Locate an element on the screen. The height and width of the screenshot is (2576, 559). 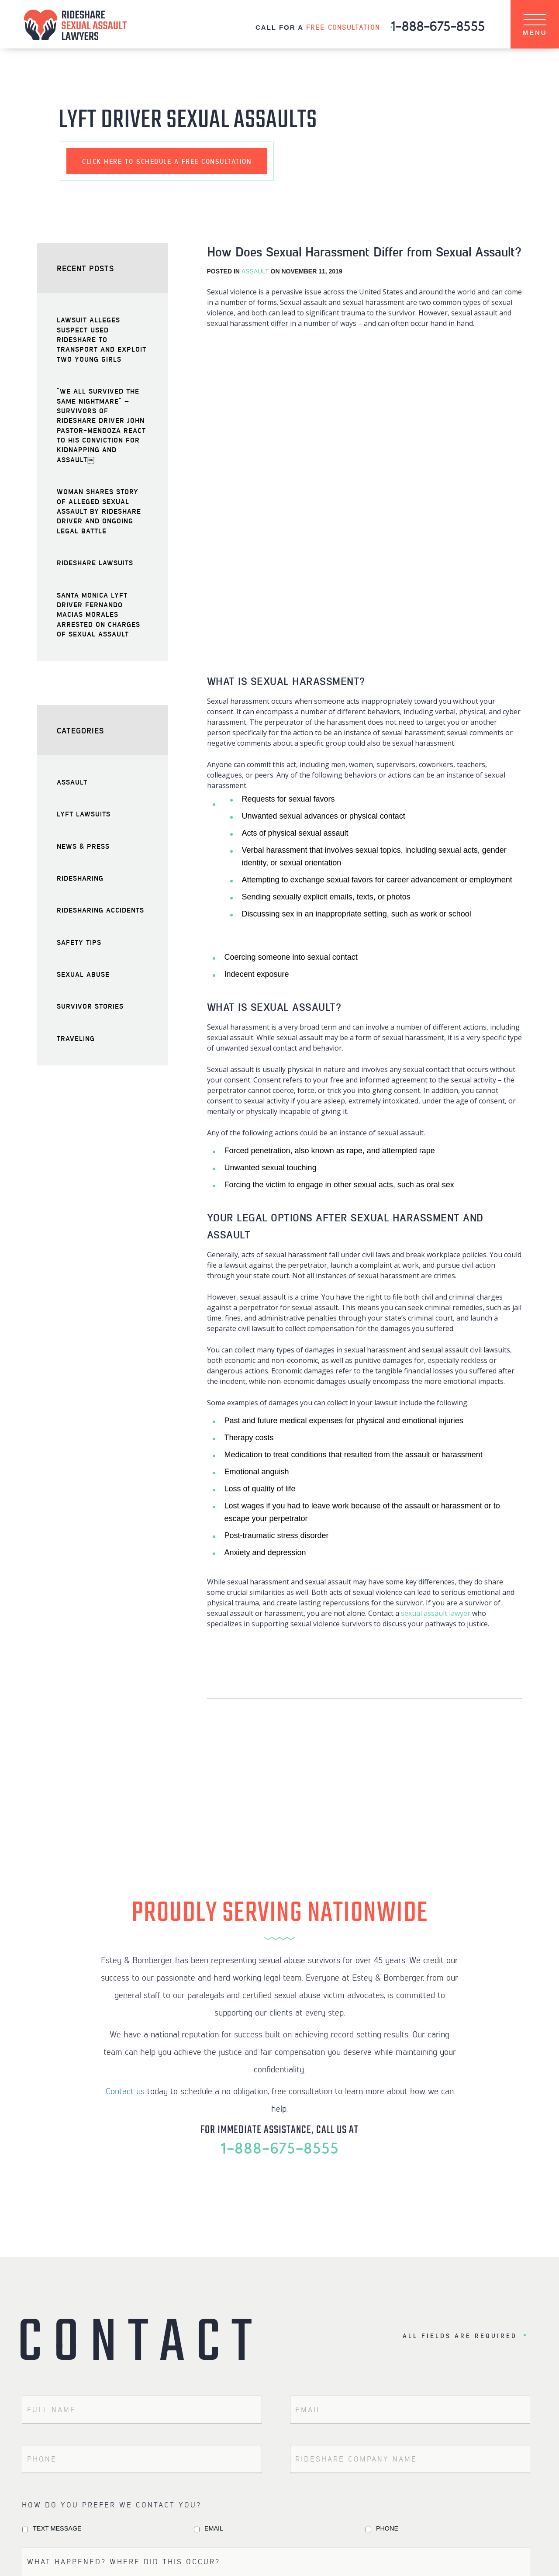
Contact us is located at coordinates (125, 1785).